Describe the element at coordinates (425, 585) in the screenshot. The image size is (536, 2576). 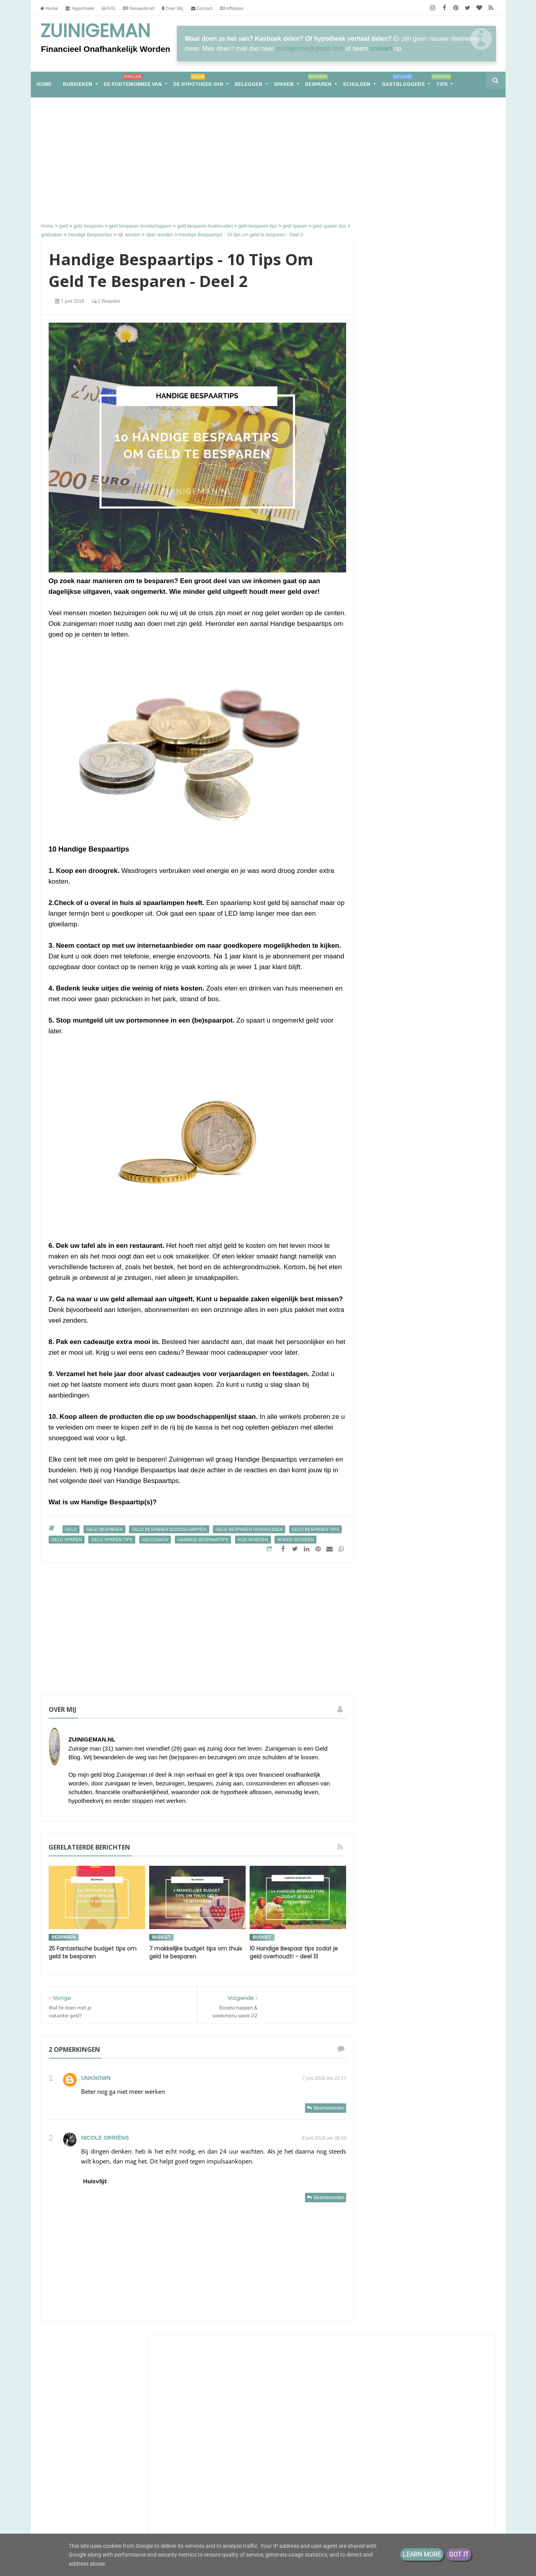
I see `Groots leven met klein budget` at that location.